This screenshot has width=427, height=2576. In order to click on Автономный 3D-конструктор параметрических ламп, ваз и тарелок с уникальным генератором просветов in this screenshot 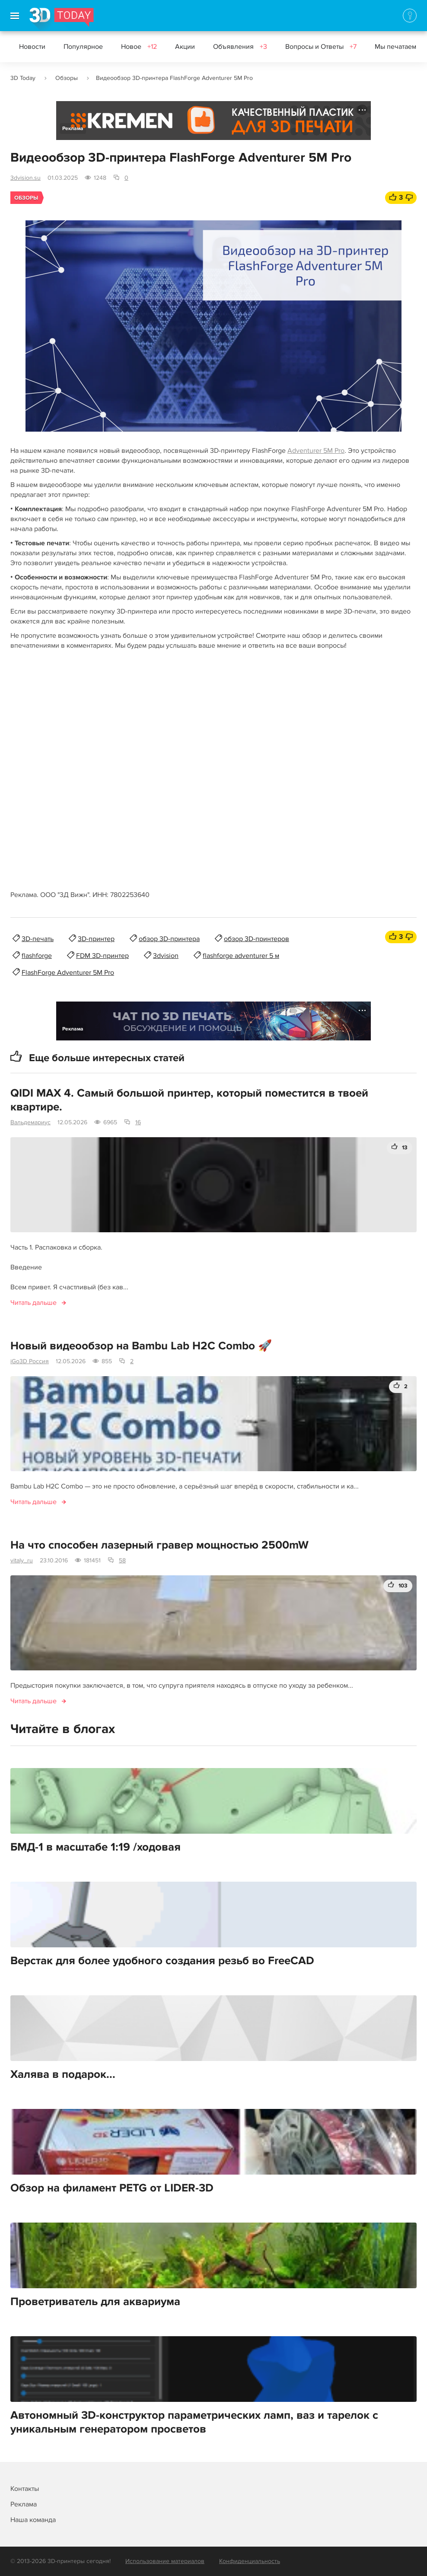, I will do `click(194, 2422)`.